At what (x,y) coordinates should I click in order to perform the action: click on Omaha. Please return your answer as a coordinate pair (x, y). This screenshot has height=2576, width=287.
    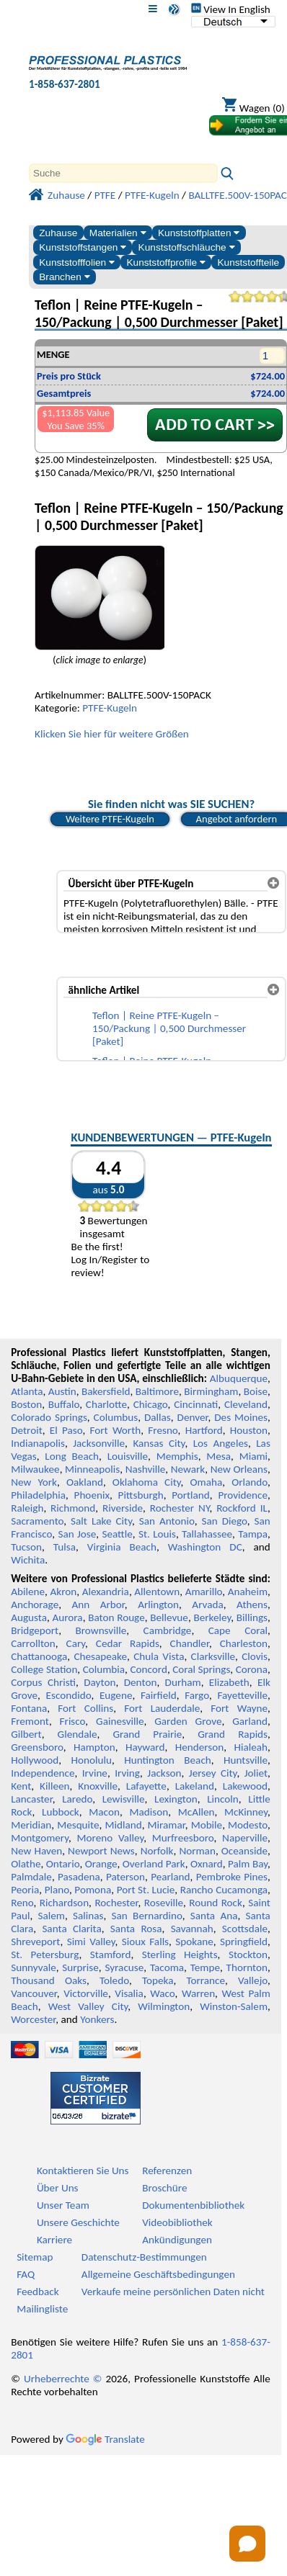
    Looking at the image, I should click on (206, 1482).